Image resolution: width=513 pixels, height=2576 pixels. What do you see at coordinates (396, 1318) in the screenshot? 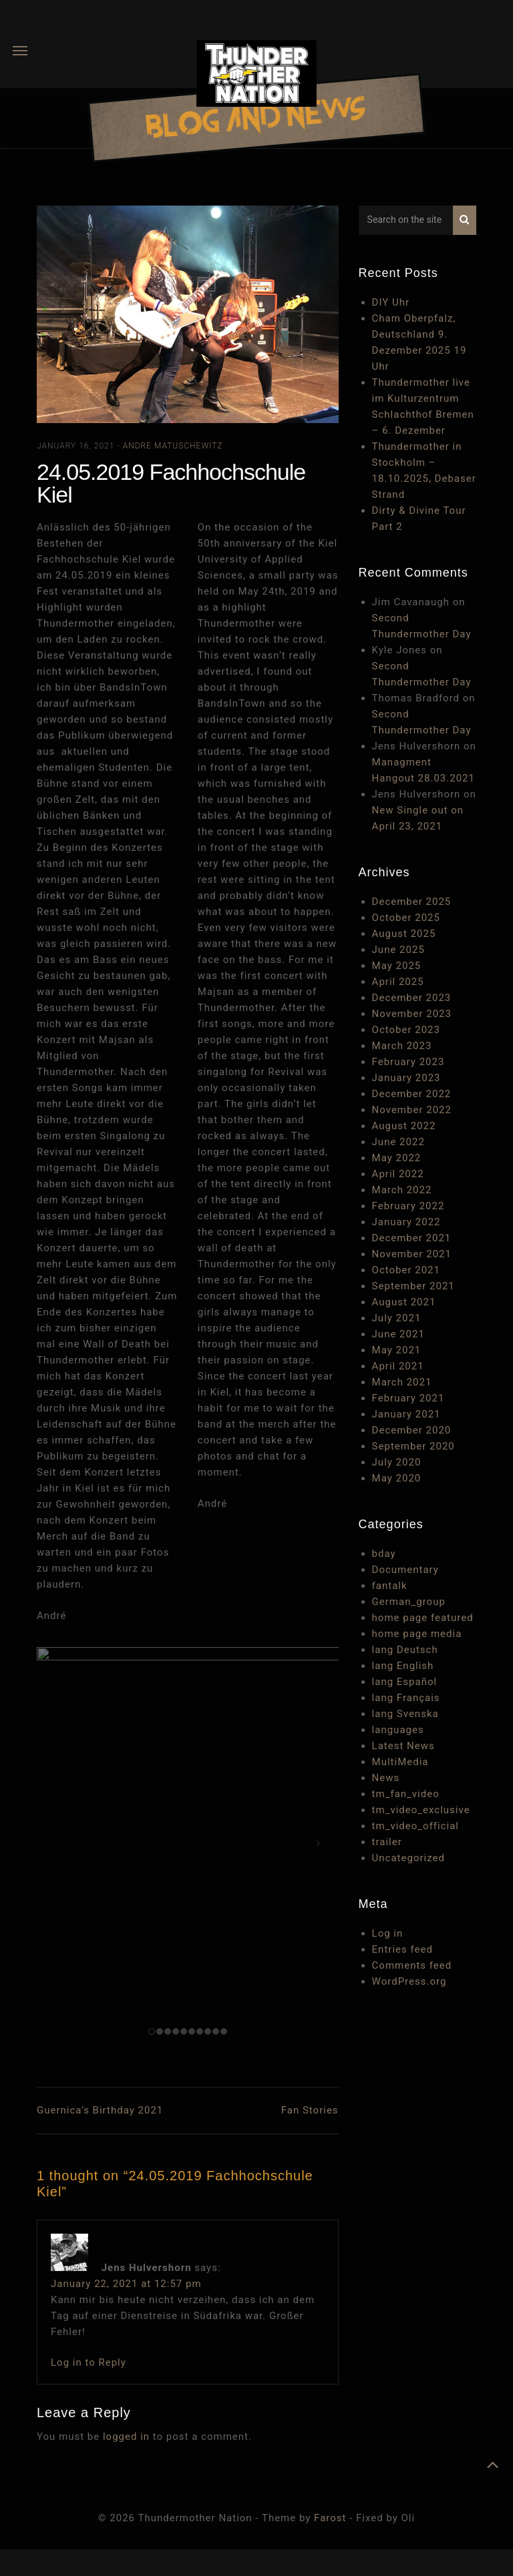
I see `July 2021` at bounding box center [396, 1318].